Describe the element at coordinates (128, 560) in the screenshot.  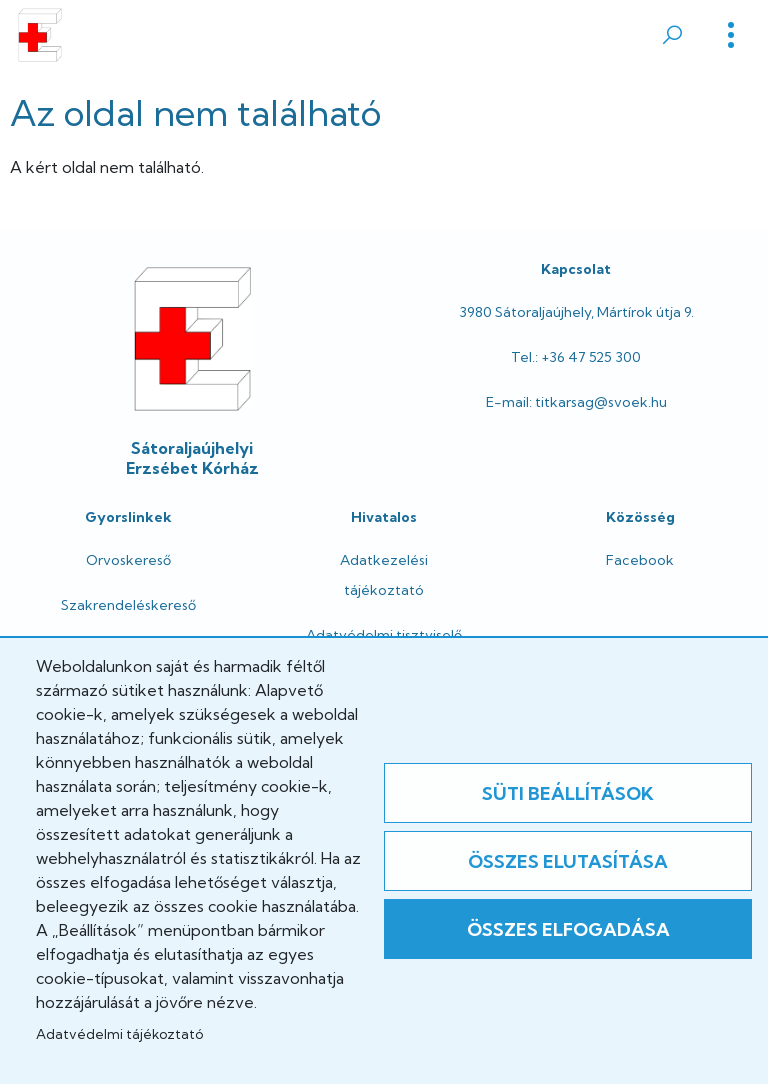
I see `Orvoskereső` at that location.